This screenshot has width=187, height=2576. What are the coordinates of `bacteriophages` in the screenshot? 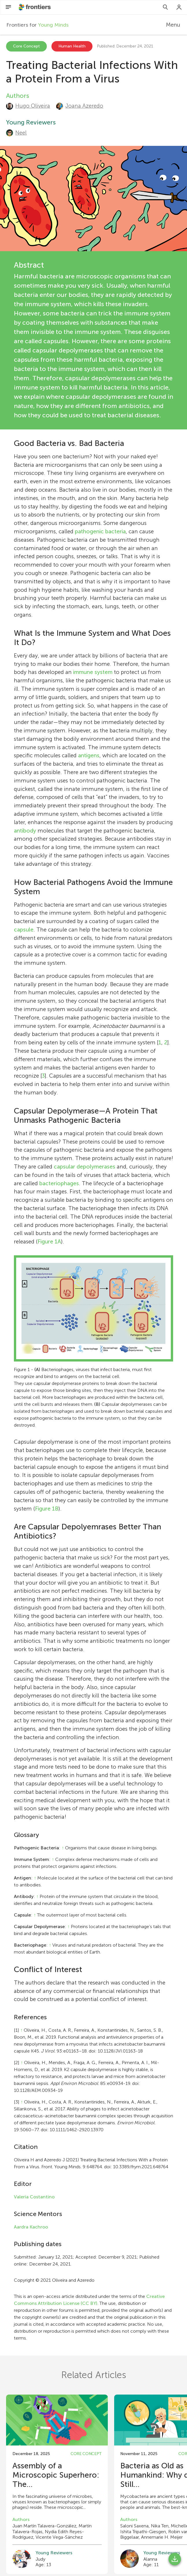 It's located at (59, 1183).